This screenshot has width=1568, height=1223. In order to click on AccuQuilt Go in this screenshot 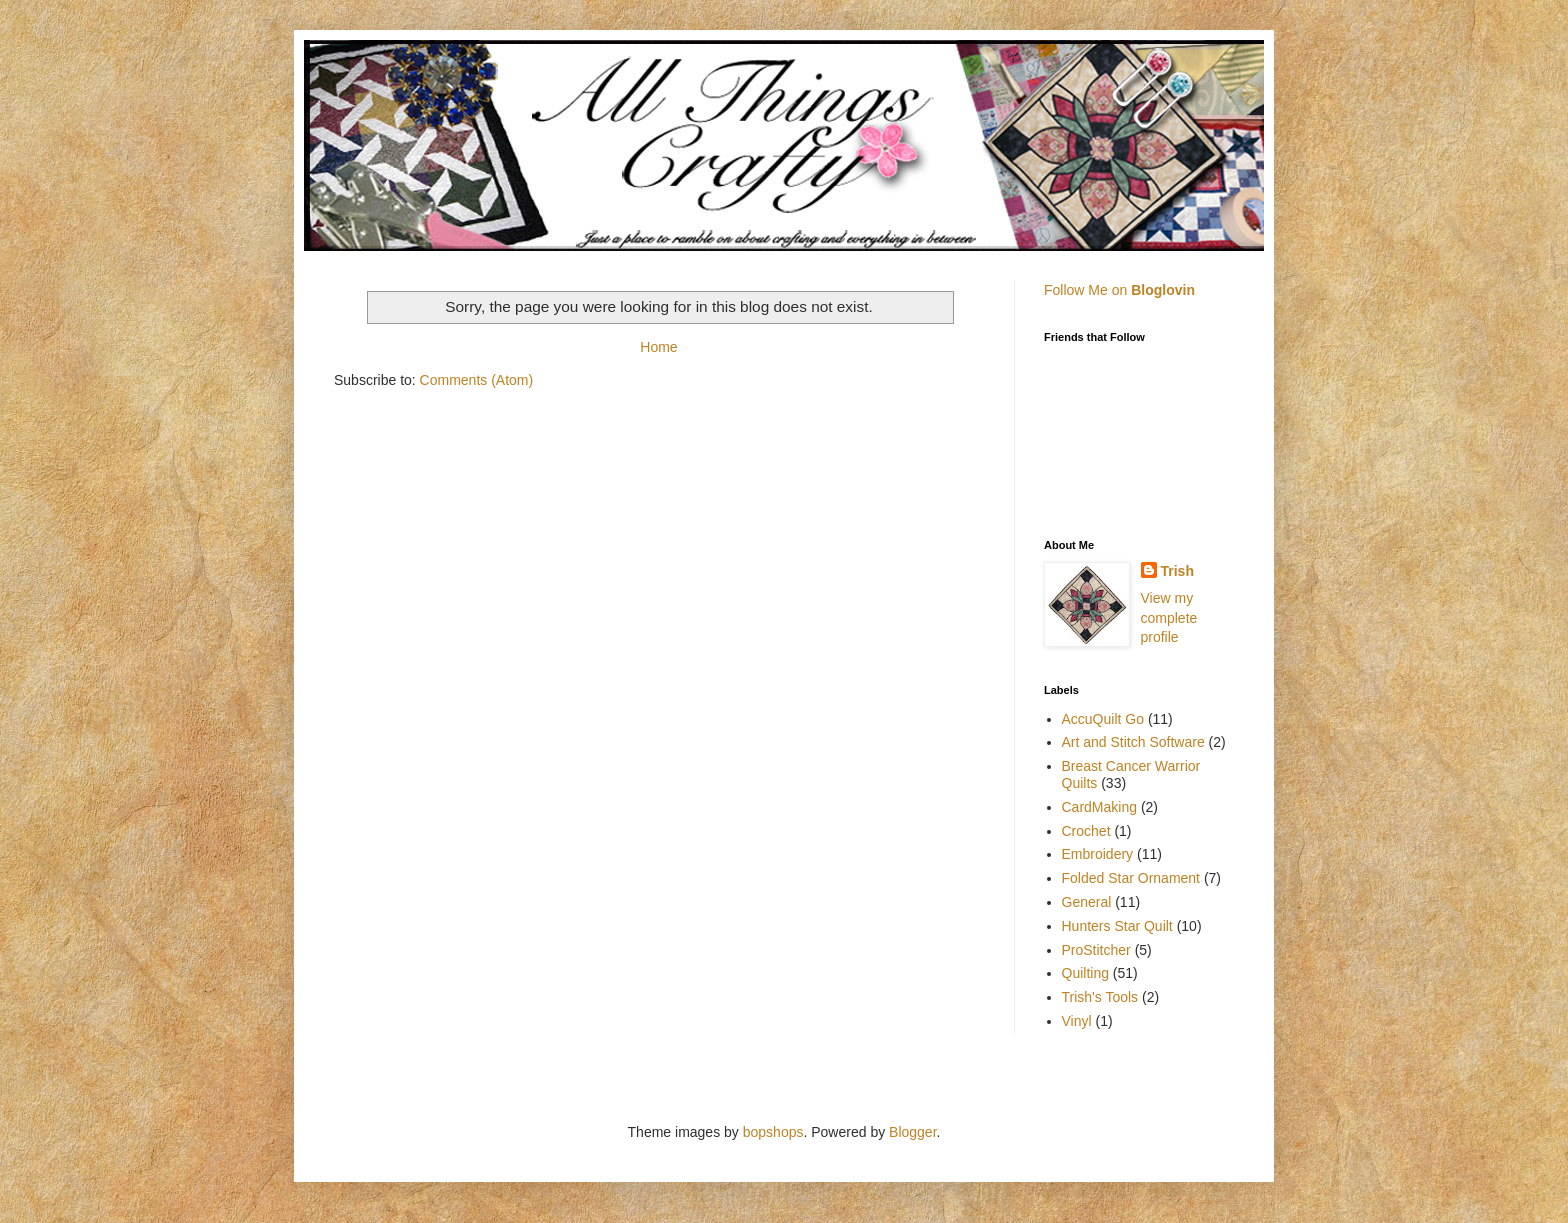, I will do `click(1103, 719)`.